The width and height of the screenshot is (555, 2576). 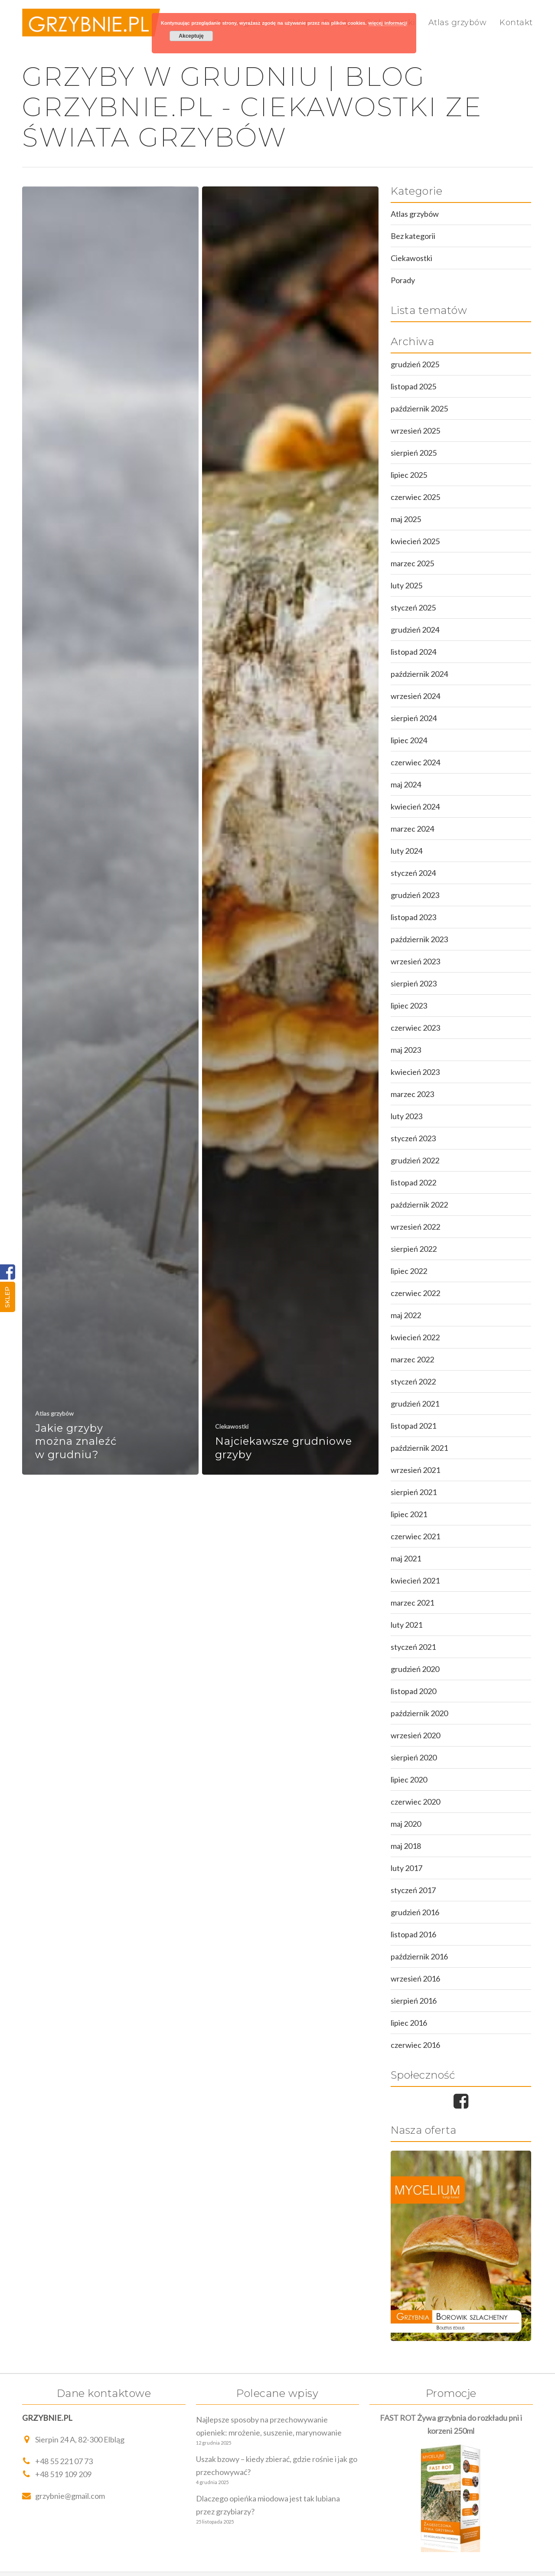 What do you see at coordinates (415, 2045) in the screenshot?
I see `czerwiec 2016` at bounding box center [415, 2045].